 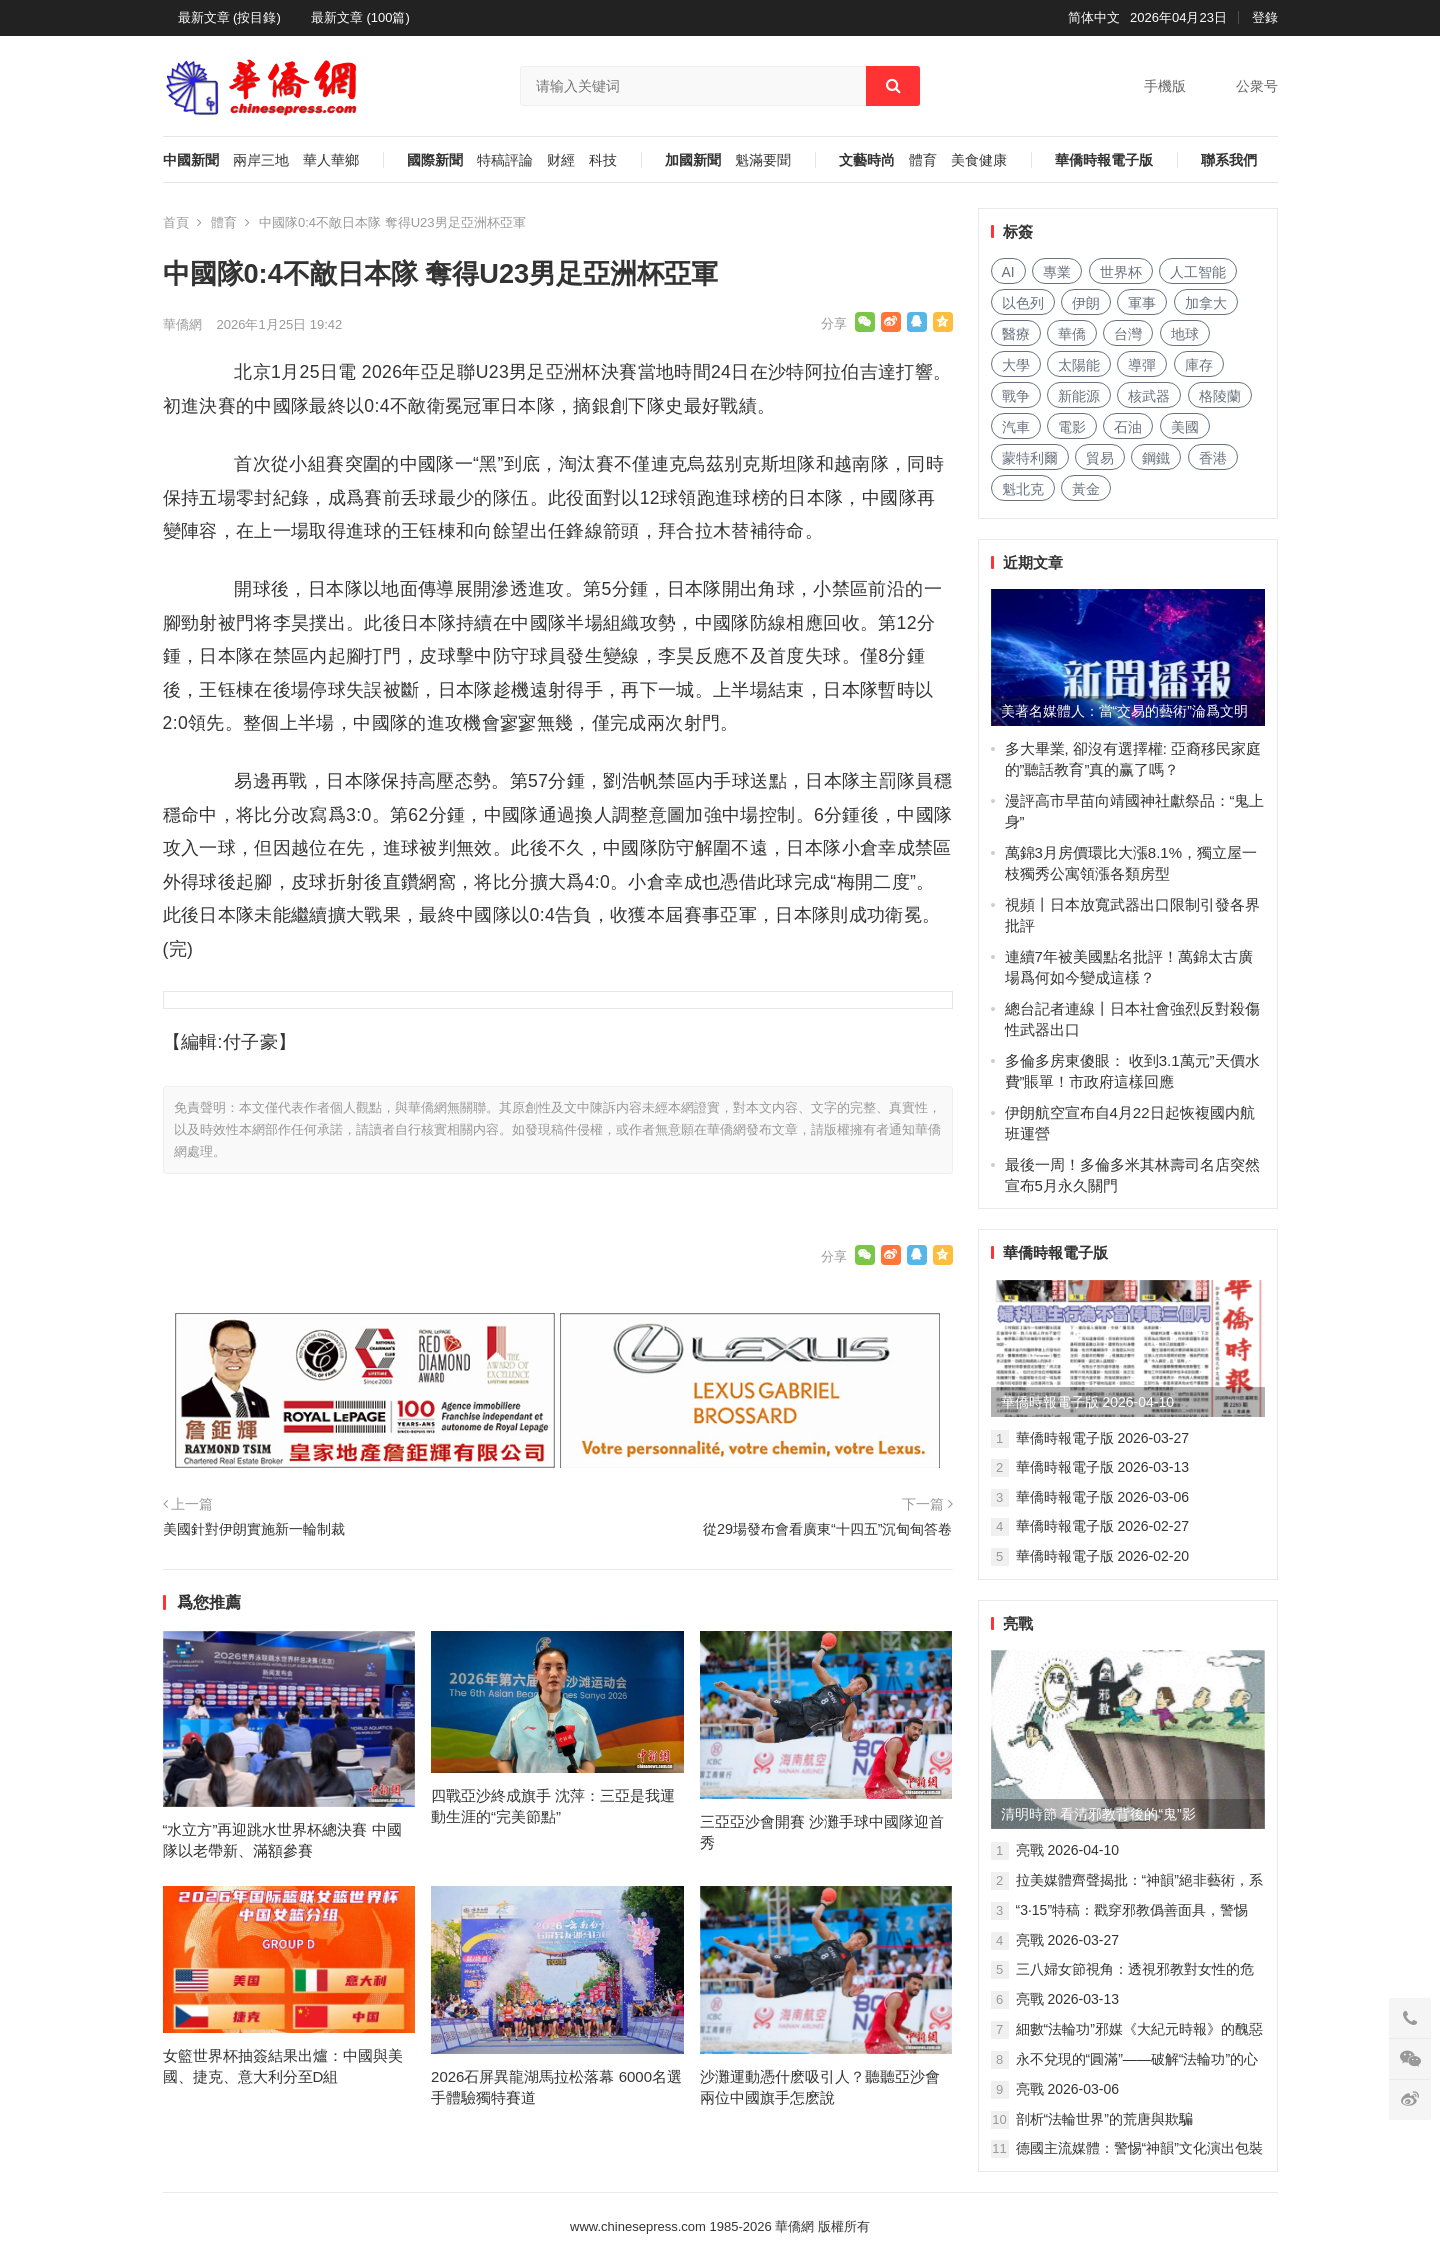 I want to click on 地球 [地球 (191 项)], so click(x=1185, y=334).